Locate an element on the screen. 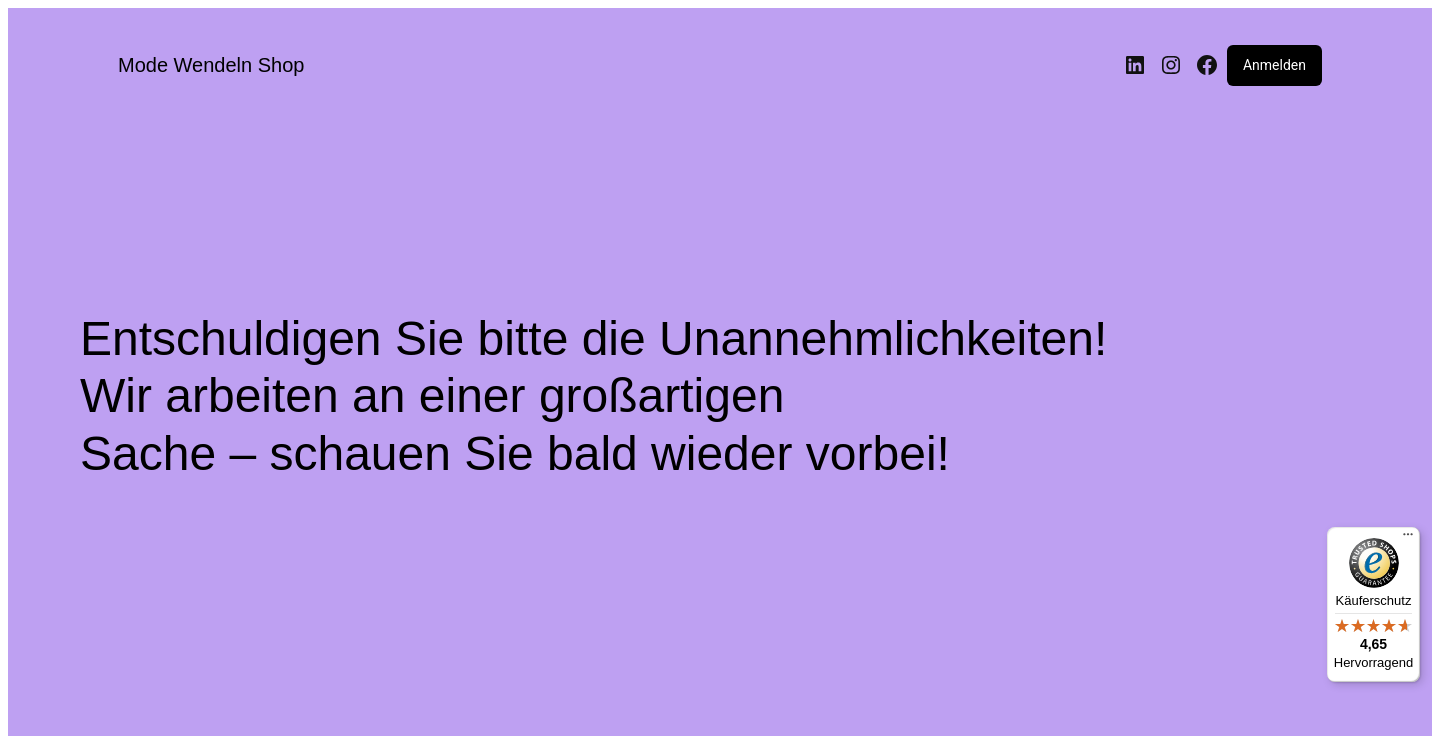 This screenshot has height=736, width=1440. [Menü] is located at coordinates (1408, 539).